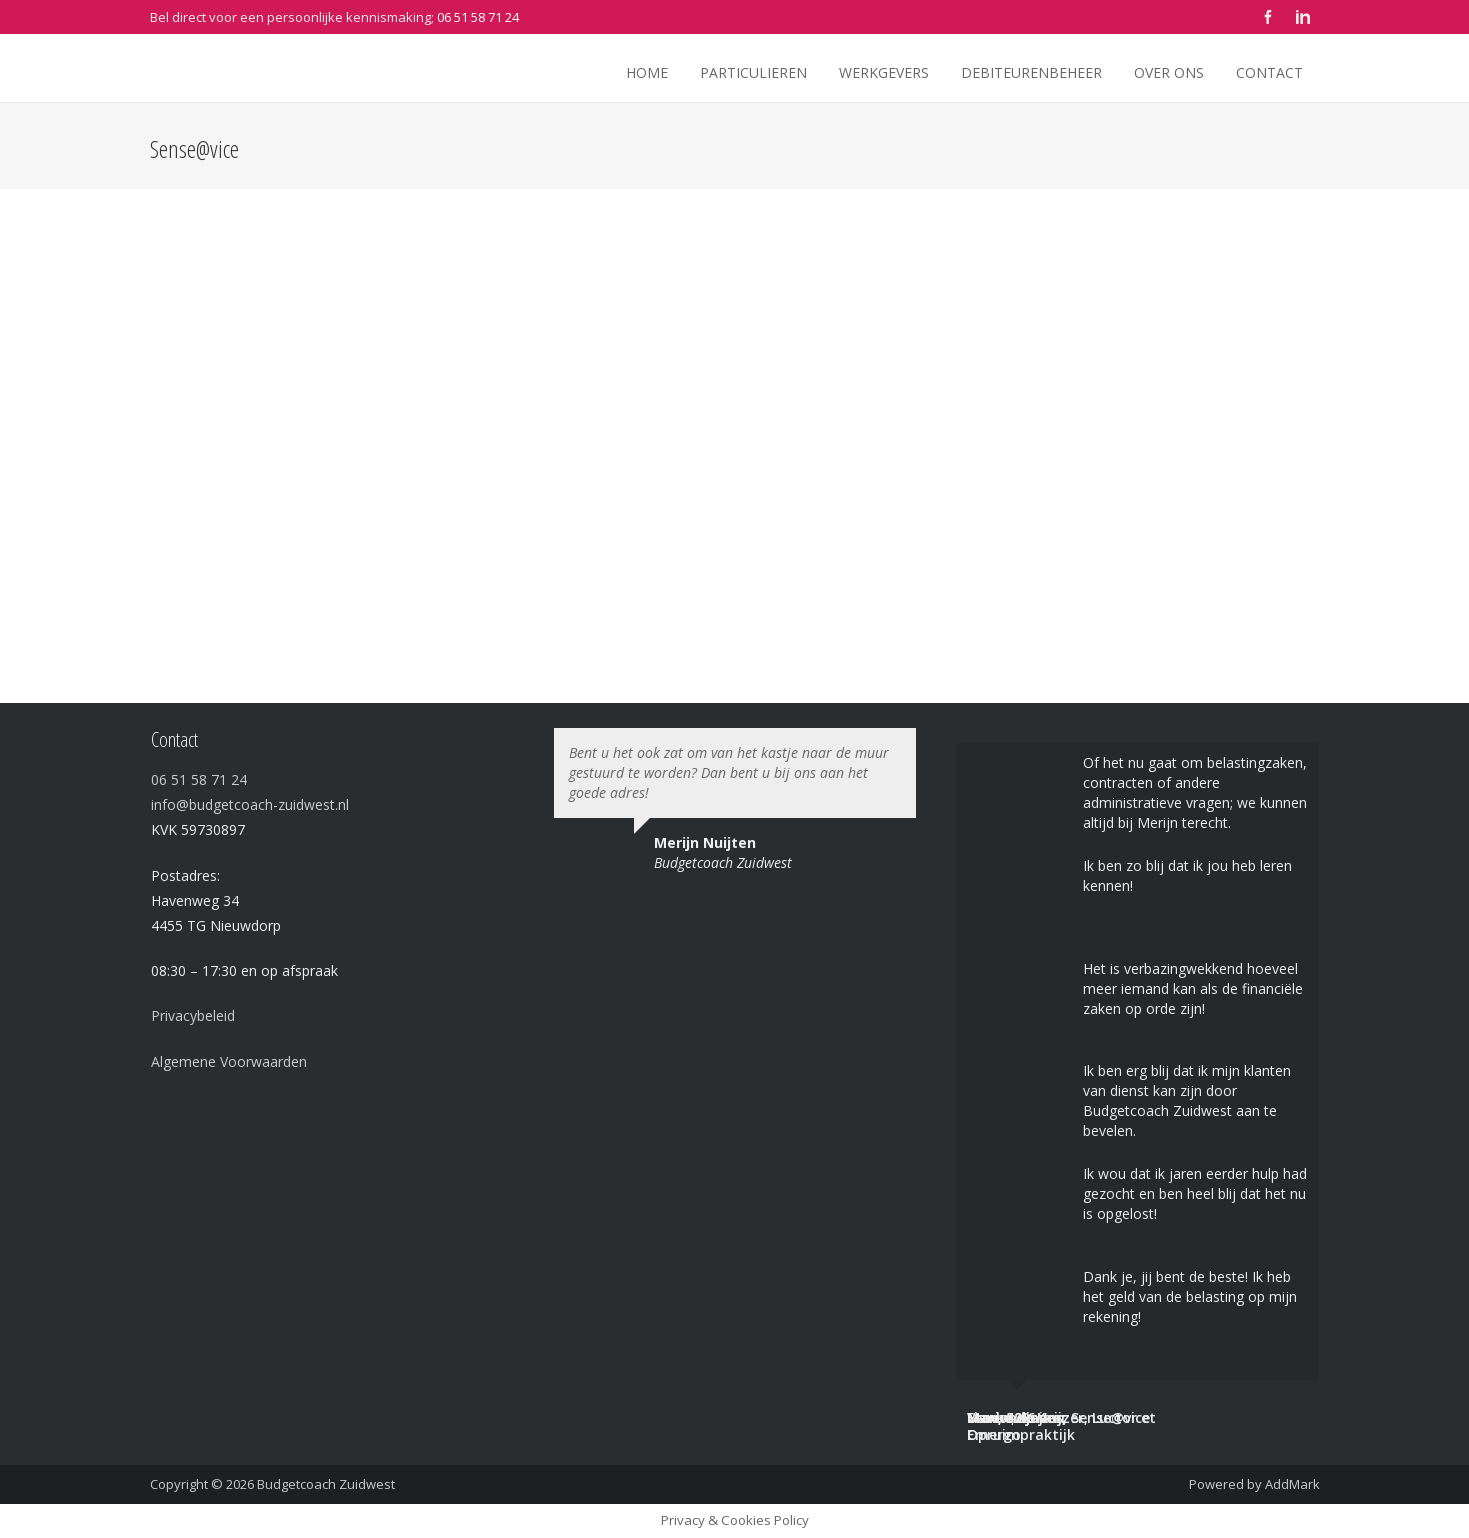 The height and width of the screenshot is (1538, 1469). I want to click on Algemene Voorwaarden, so click(229, 1061).